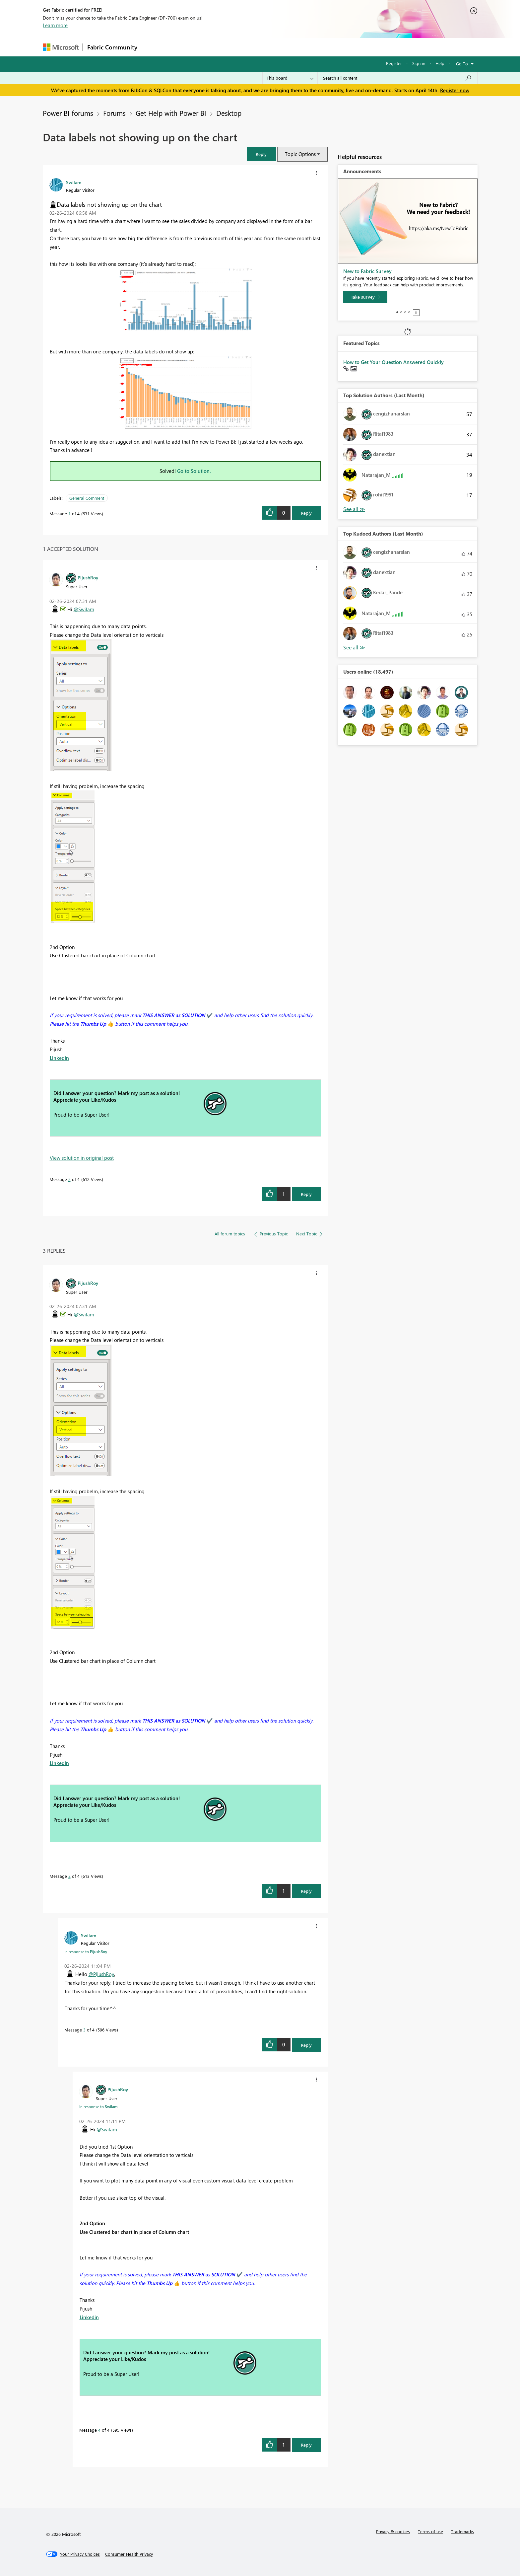  I want to click on 2 [Message 2 of 4], so click(69, 1179).